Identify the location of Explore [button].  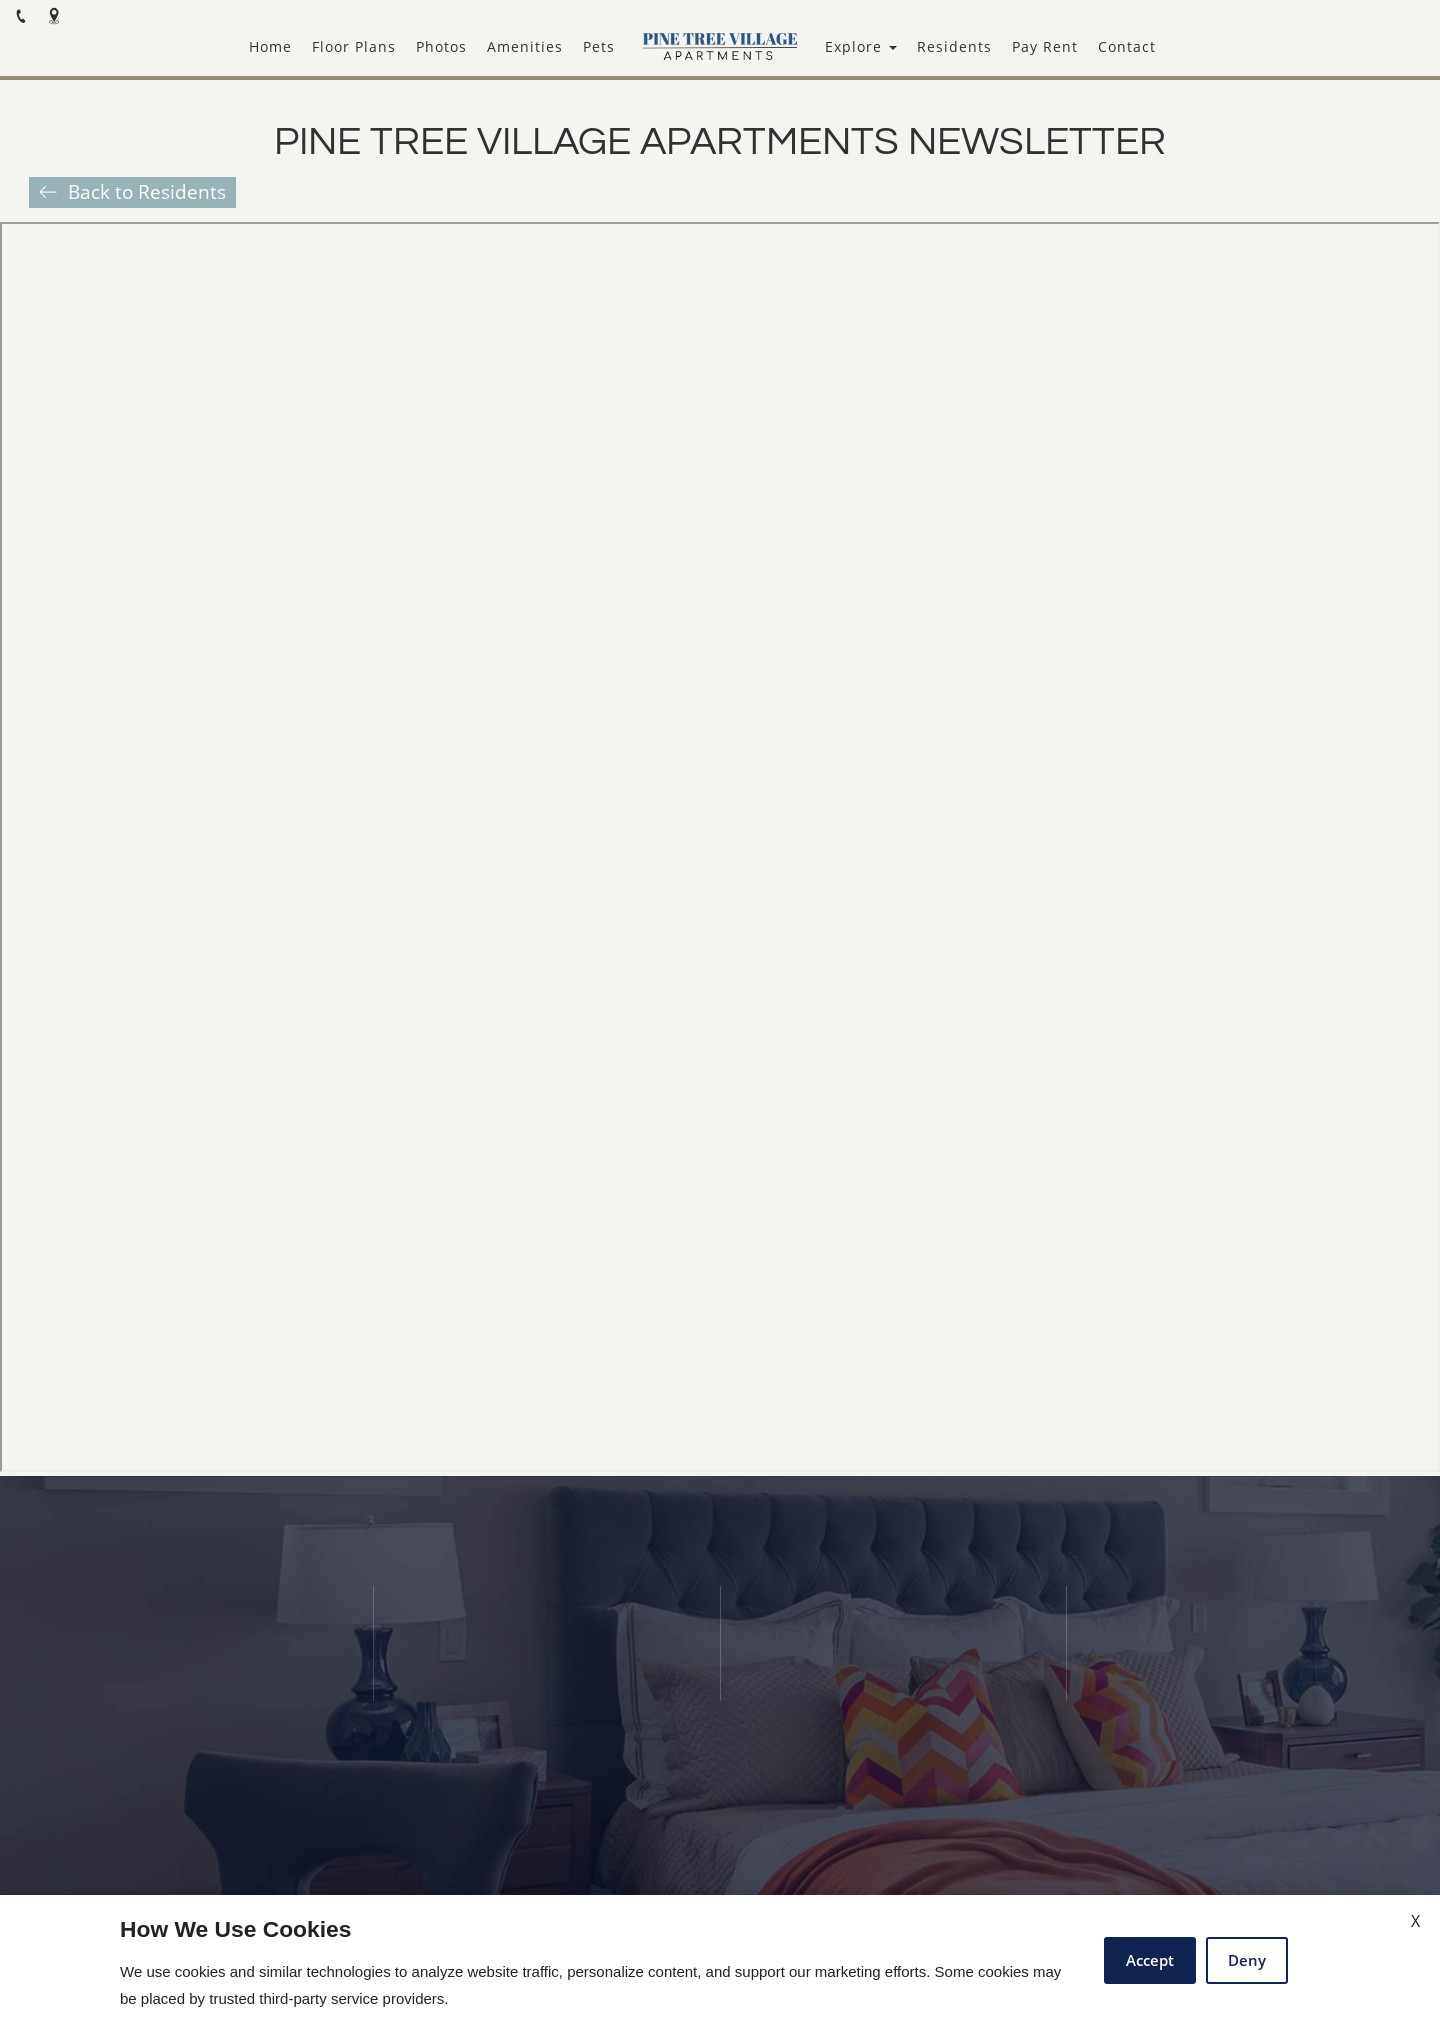
(861, 46).